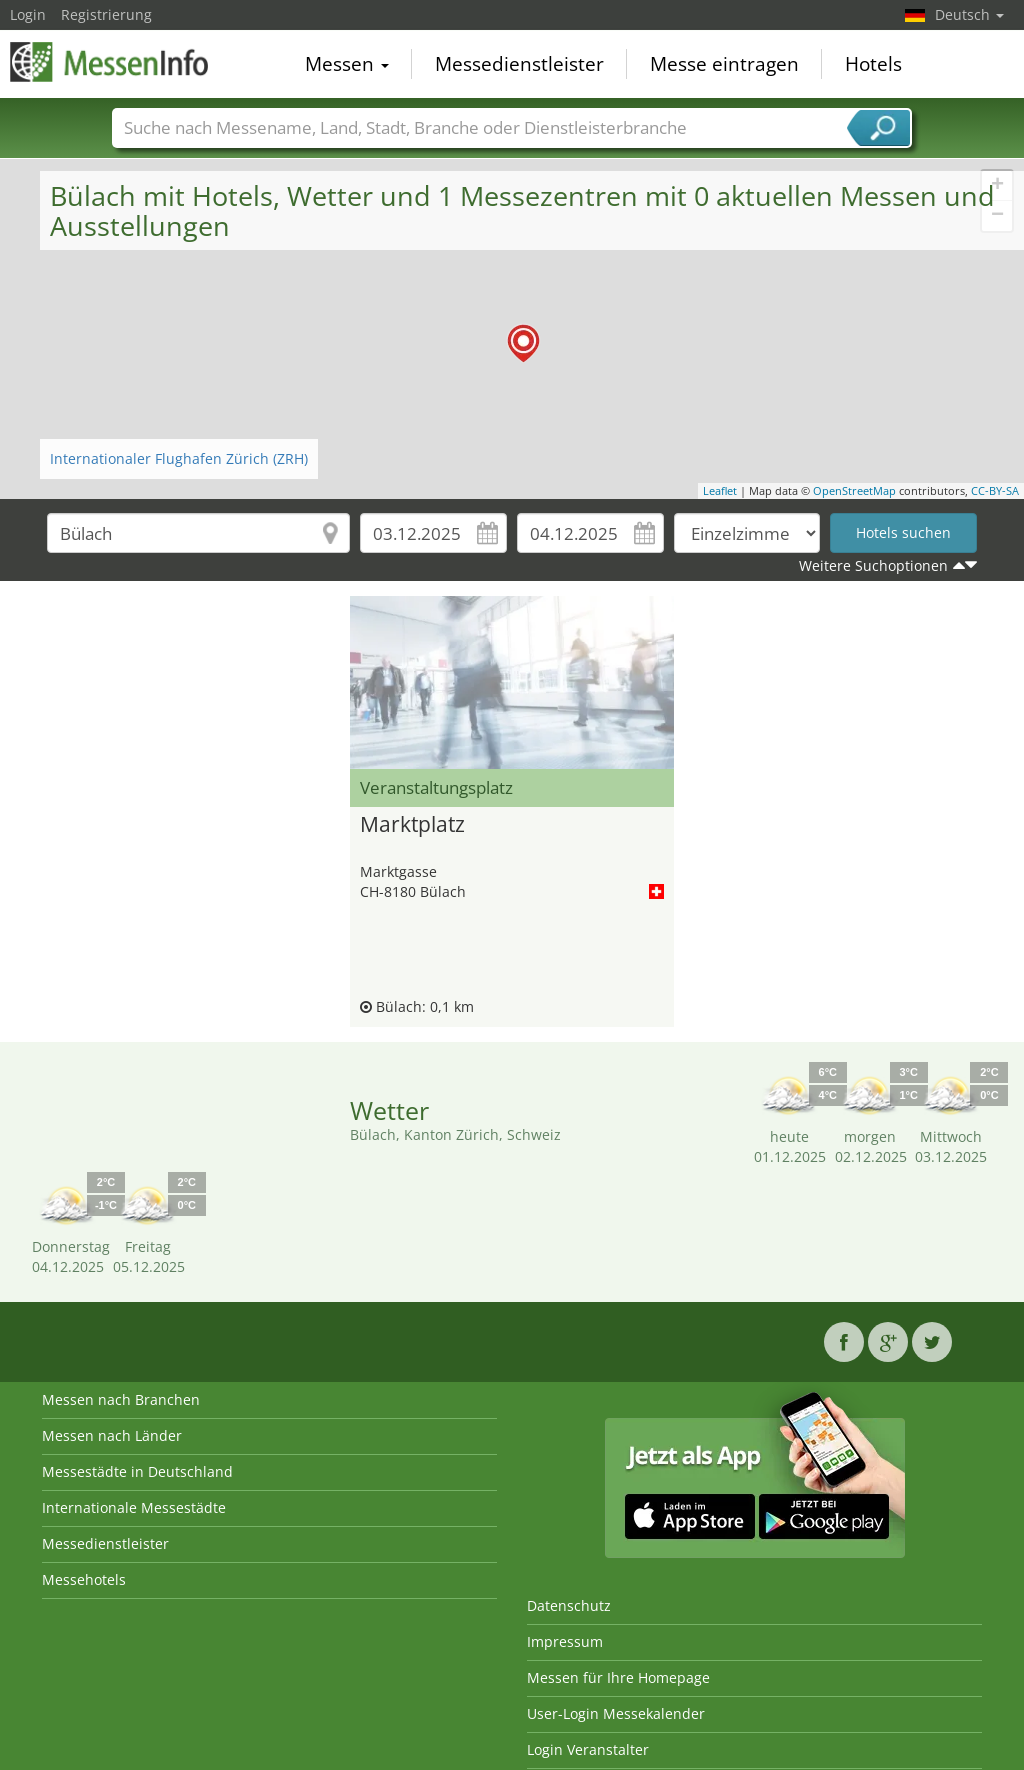 This screenshot has width=1024, height=1770. Describe the element at coordinates (616, 1713) in the screenshot. I see `User-Login Messekalender` at that location.